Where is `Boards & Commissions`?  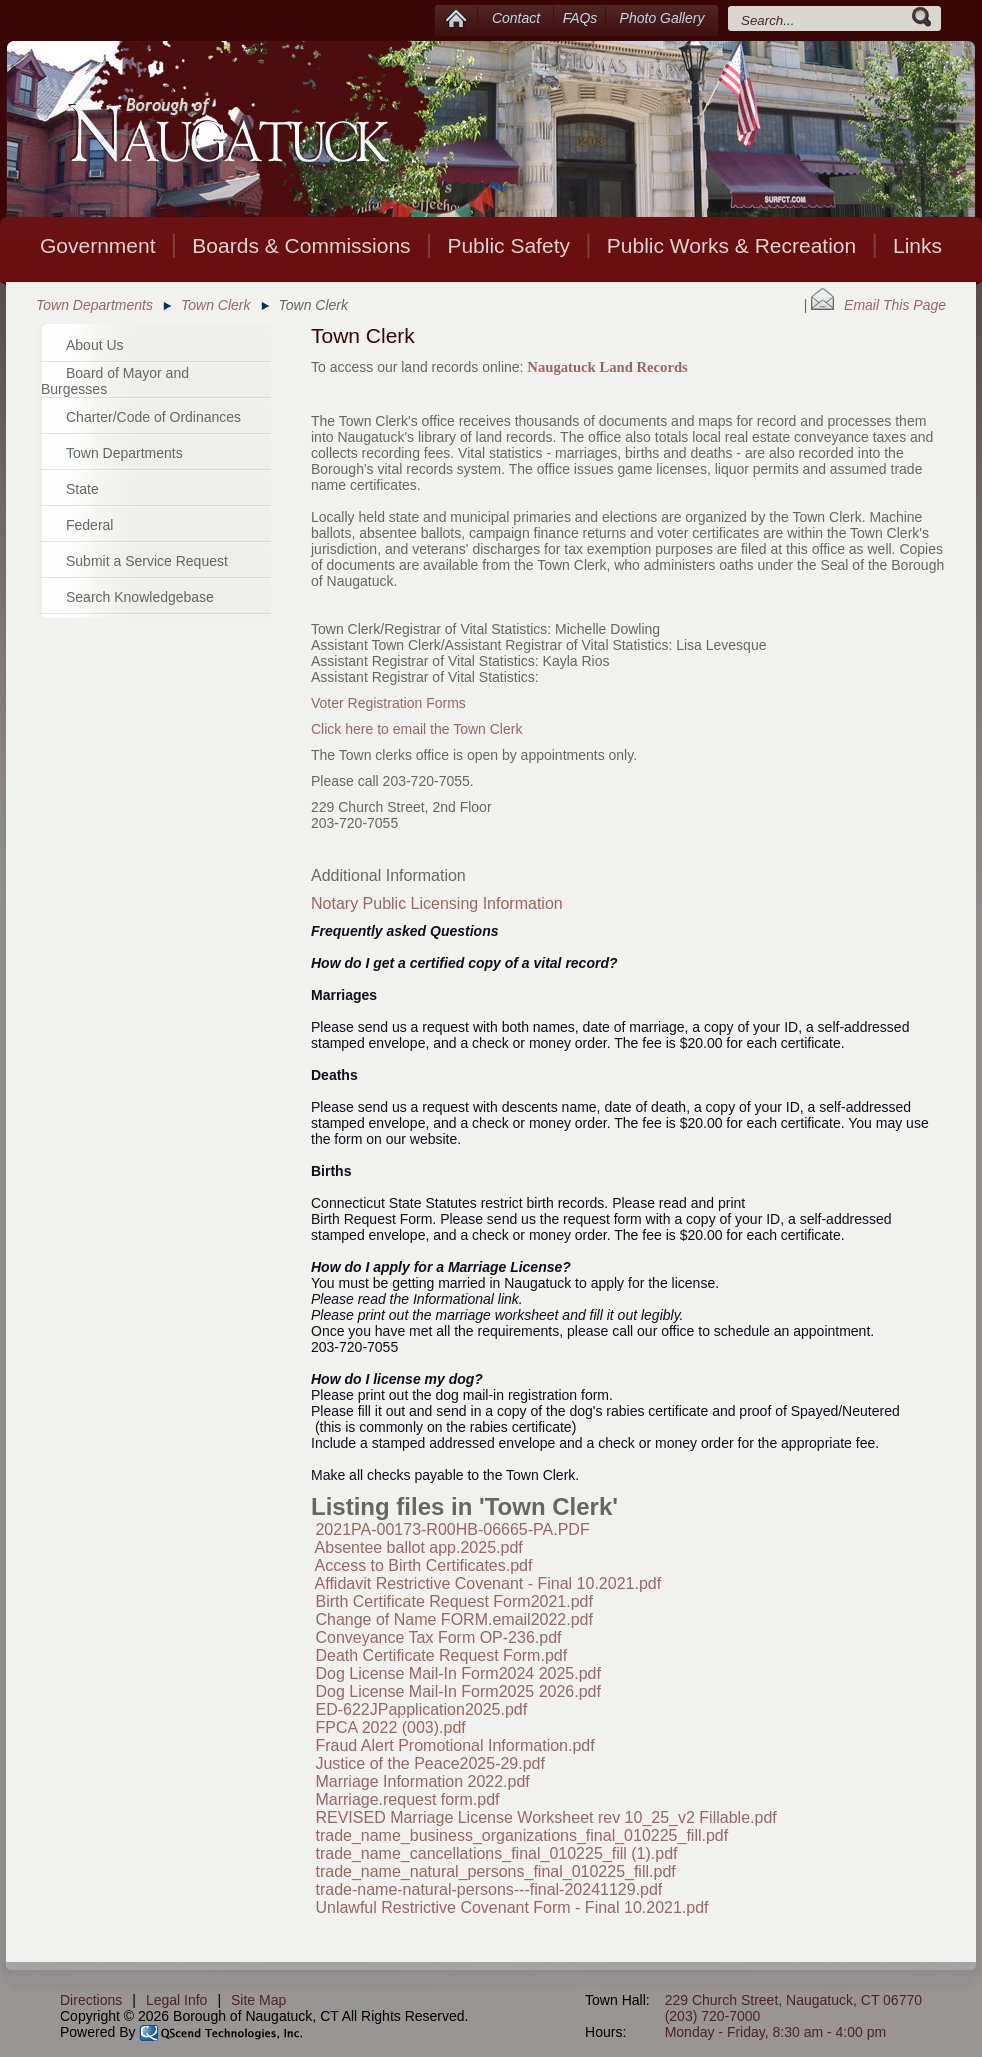
Boards & Commissions is located at coordinates (301, 245).